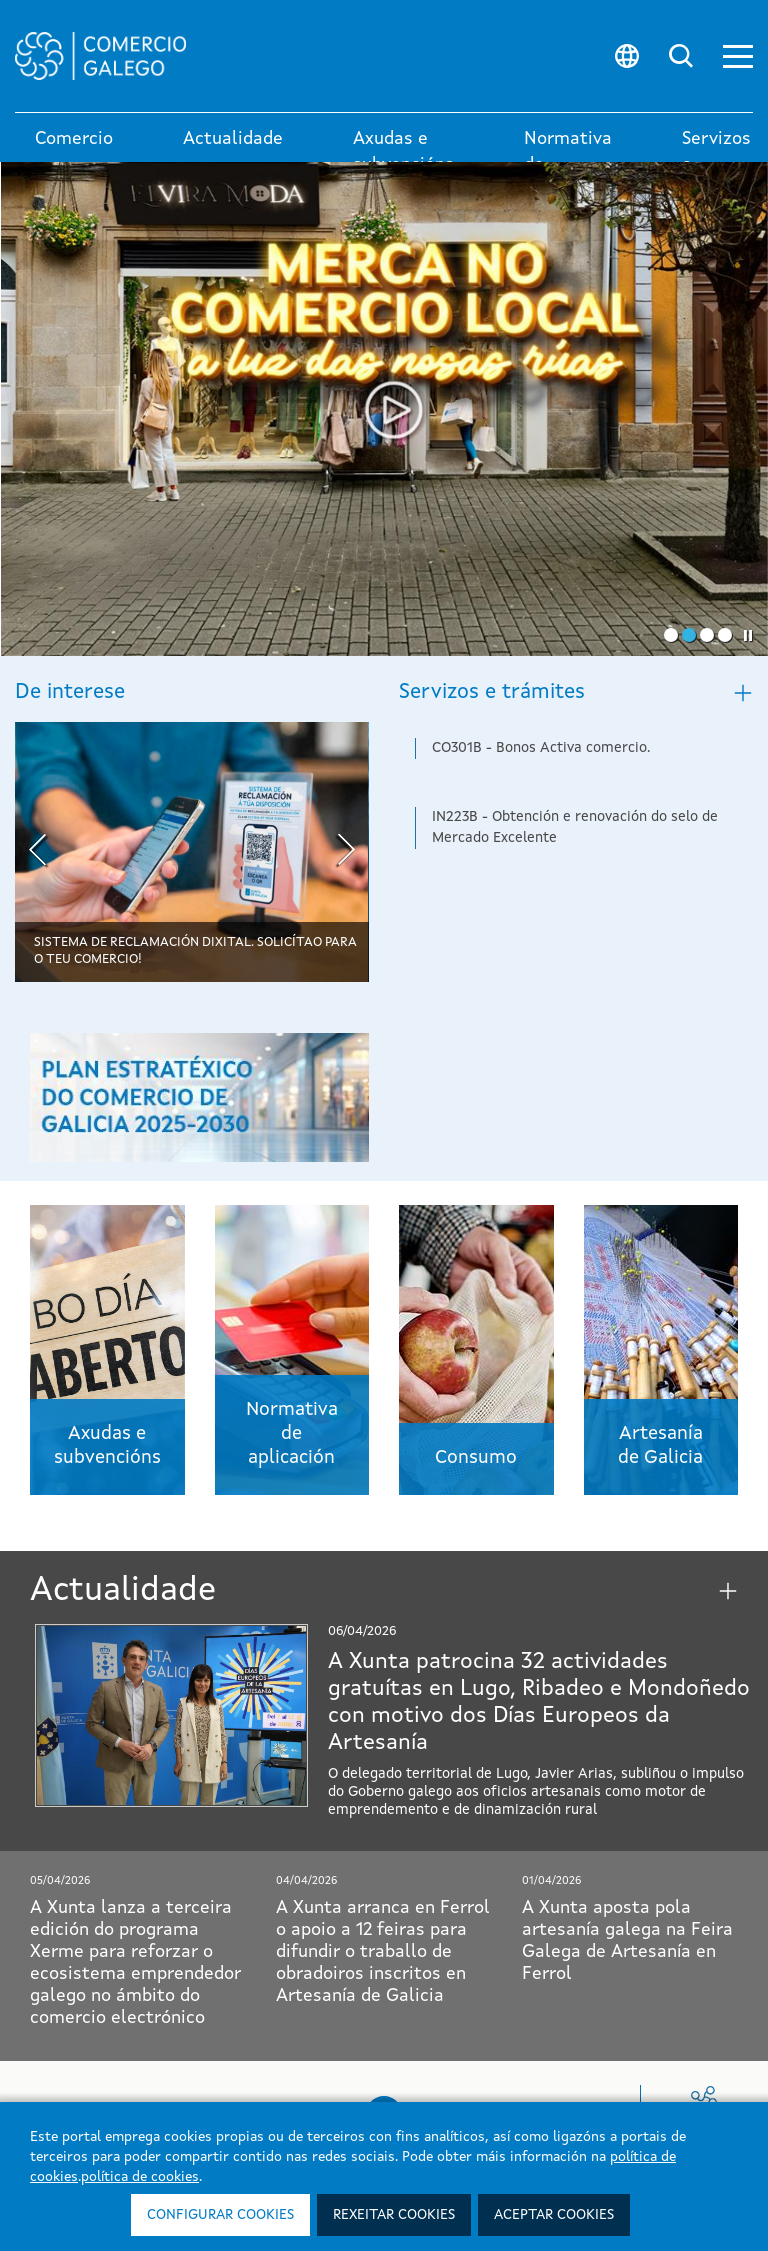 The height and width of the screenshot is (2251, 768). Describe the element at coordinates (220, 2215) in the screenshot. I see `Configurar cookies` at that location.